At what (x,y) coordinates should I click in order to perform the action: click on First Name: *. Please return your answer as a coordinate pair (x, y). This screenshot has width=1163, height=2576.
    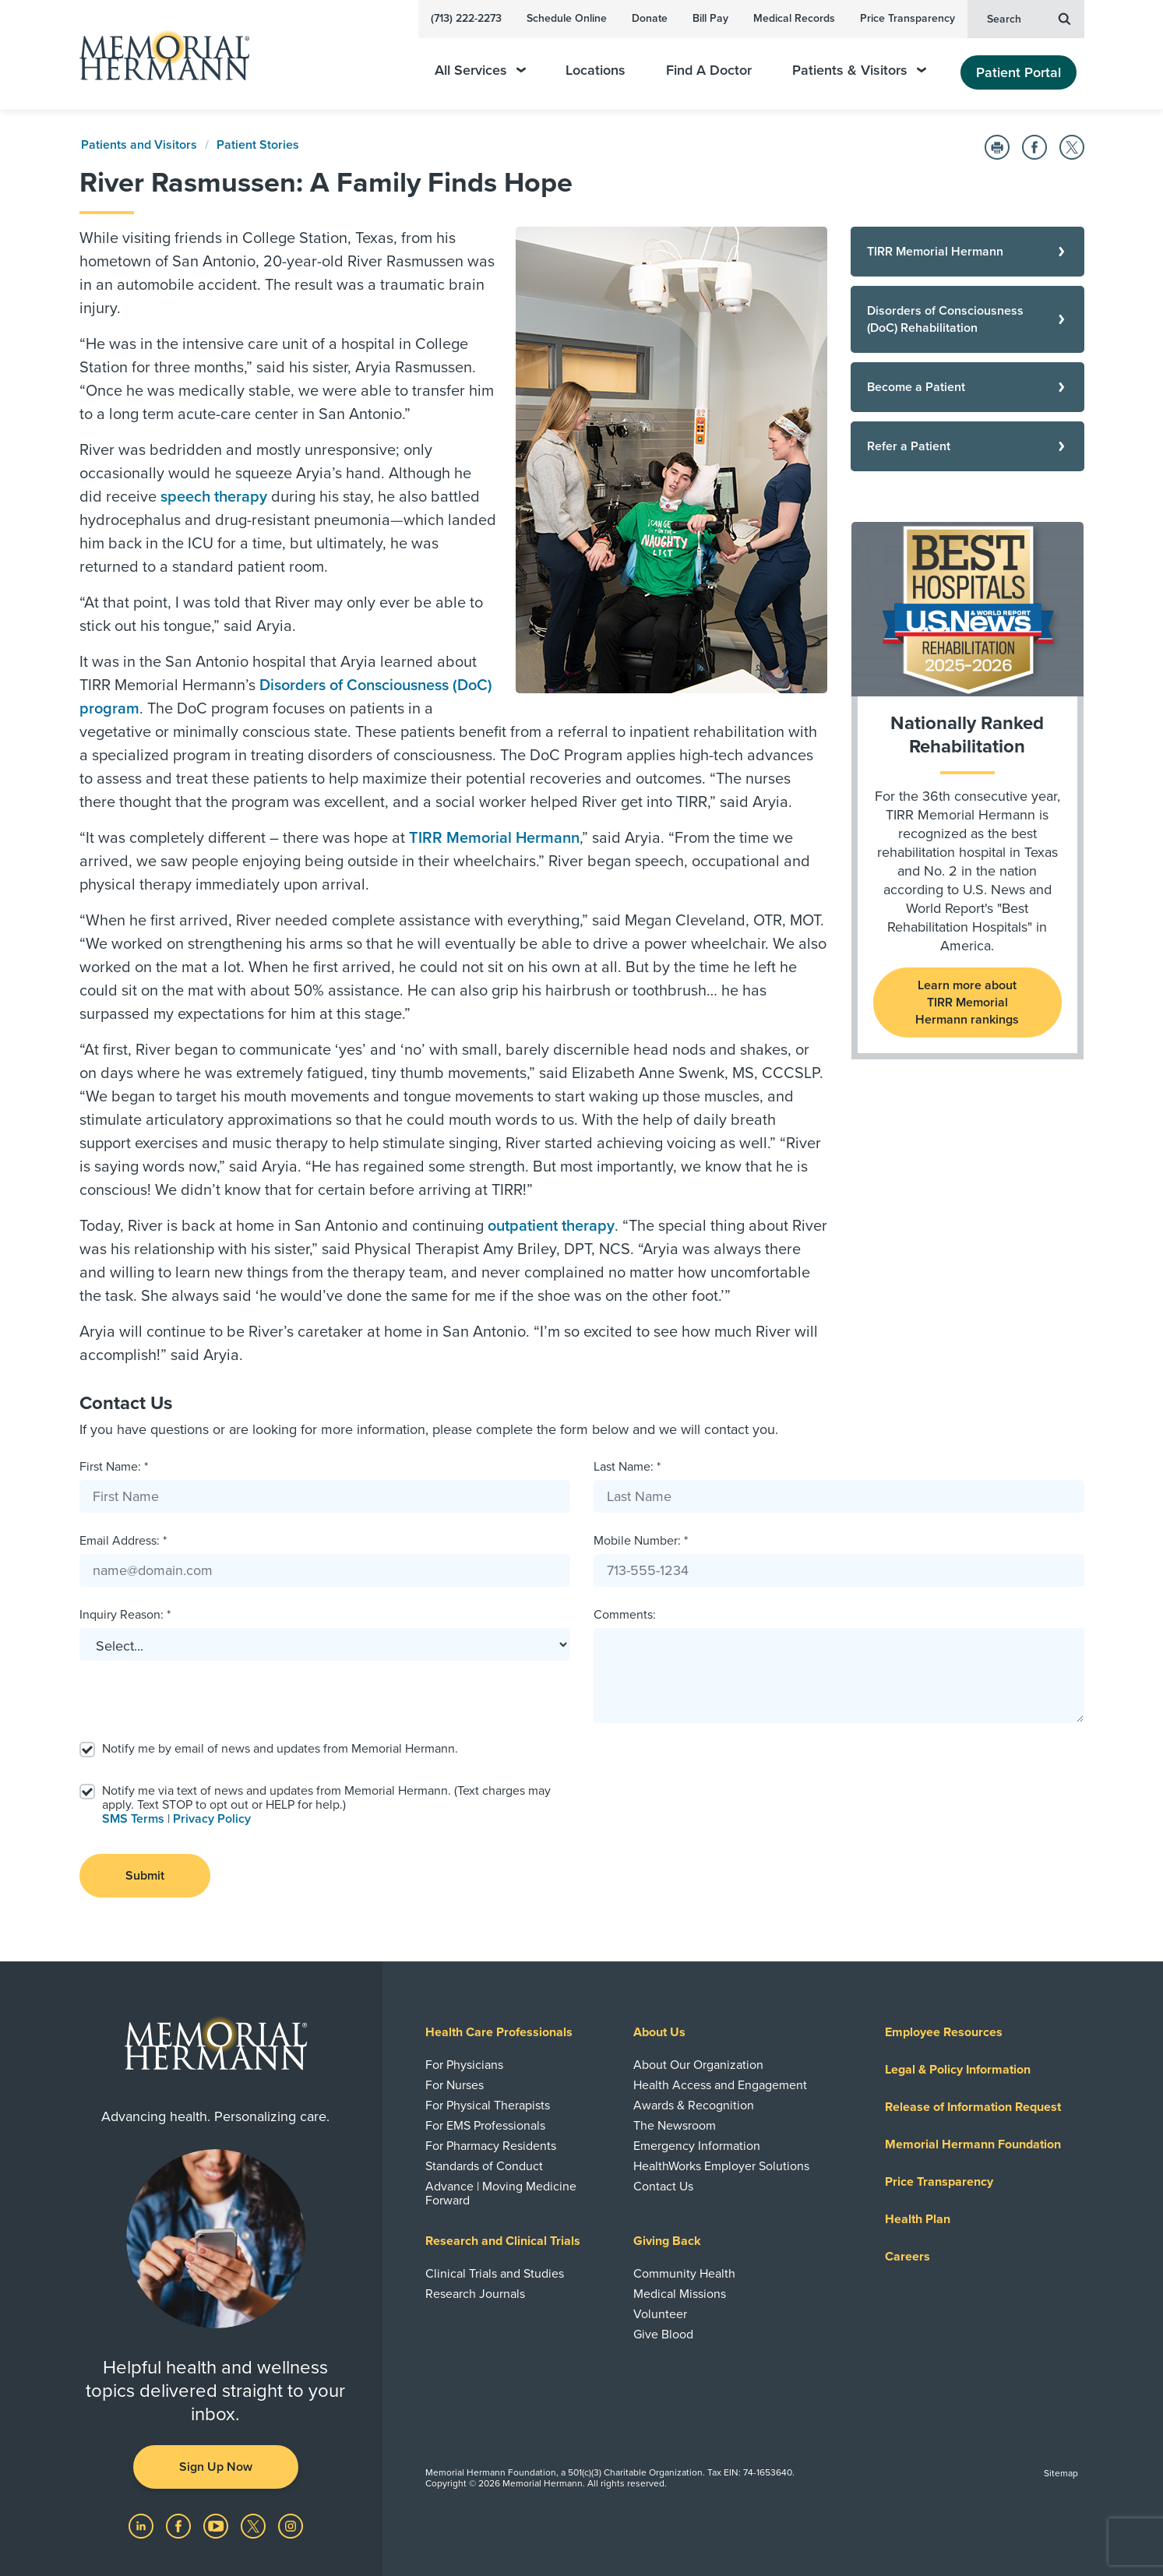
    Looking at the image, I should click on (113, 1467).